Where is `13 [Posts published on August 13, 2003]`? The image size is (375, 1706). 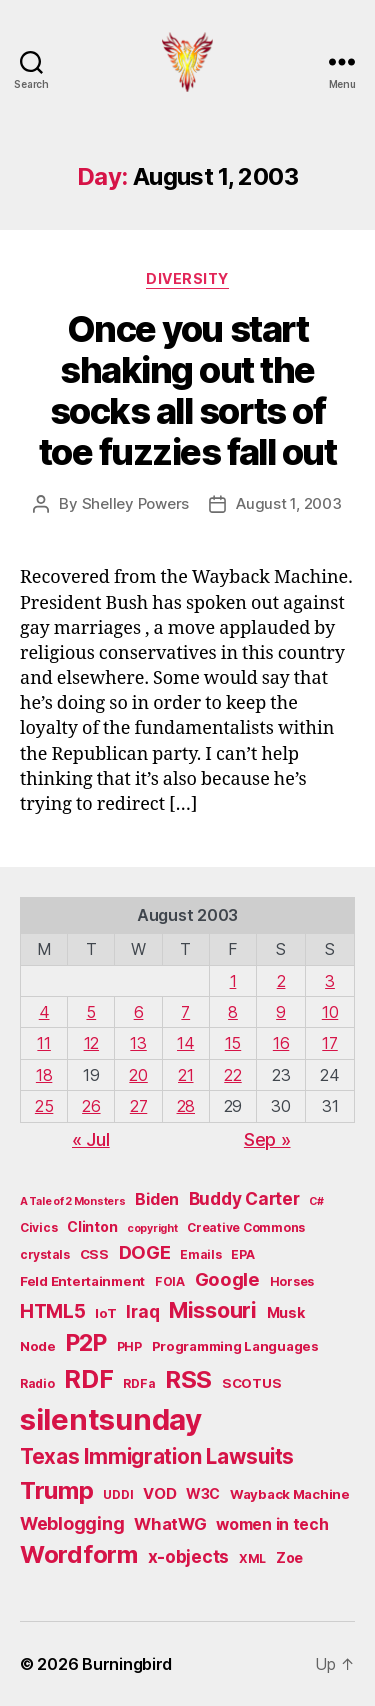 13 [Posts published on August 13, 2003] is located at coordinates (138, 1043).